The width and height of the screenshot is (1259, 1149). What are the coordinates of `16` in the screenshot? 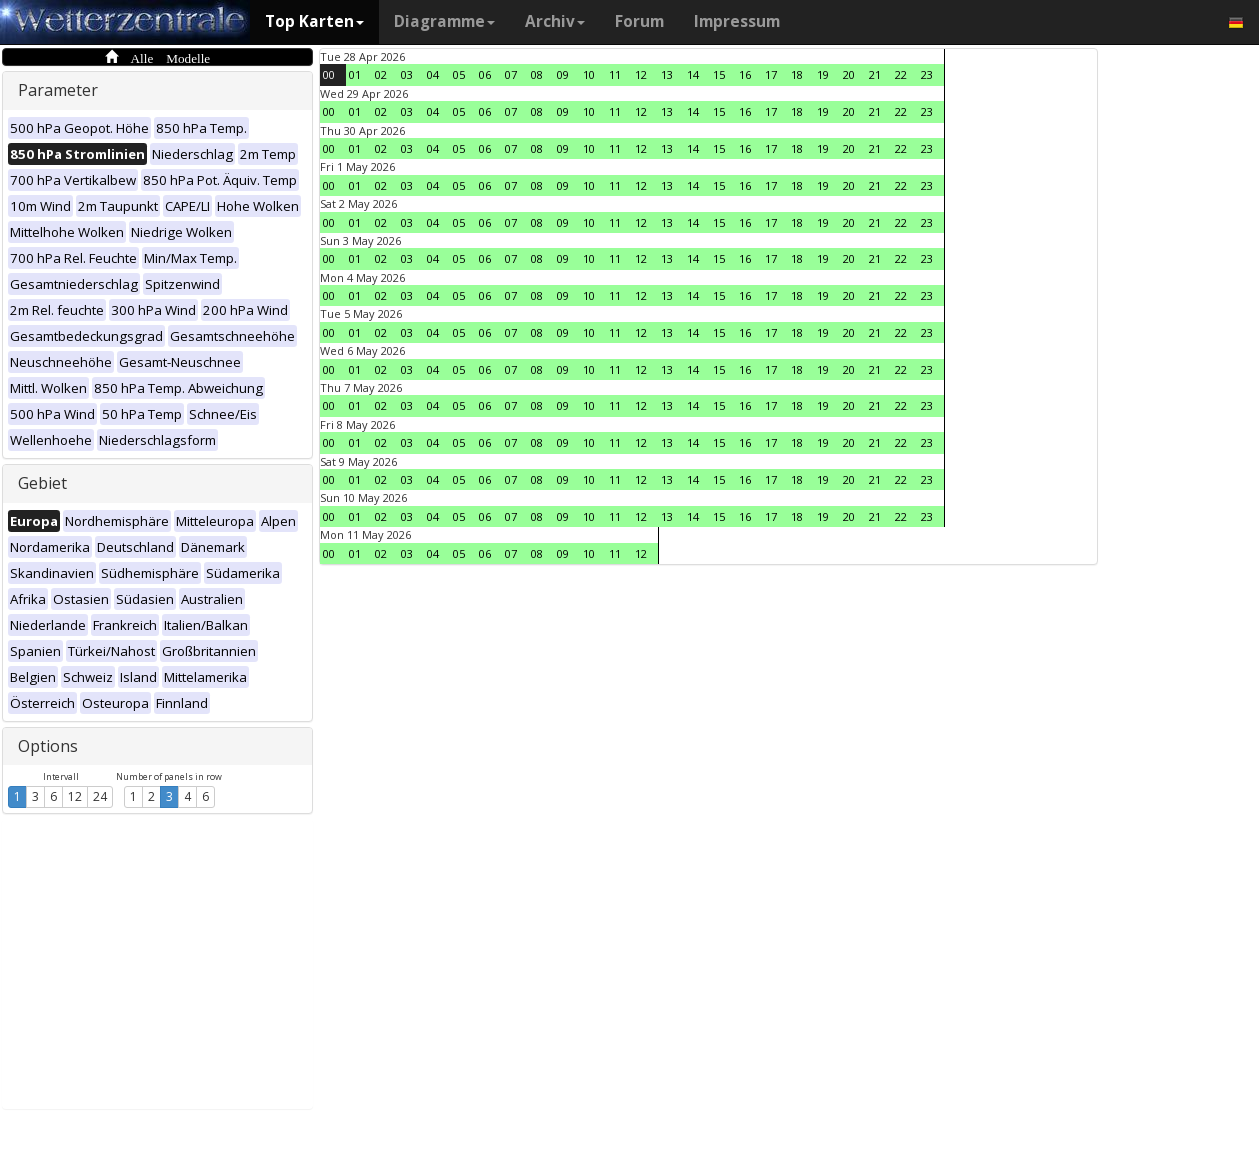 It's located at (745, 74).